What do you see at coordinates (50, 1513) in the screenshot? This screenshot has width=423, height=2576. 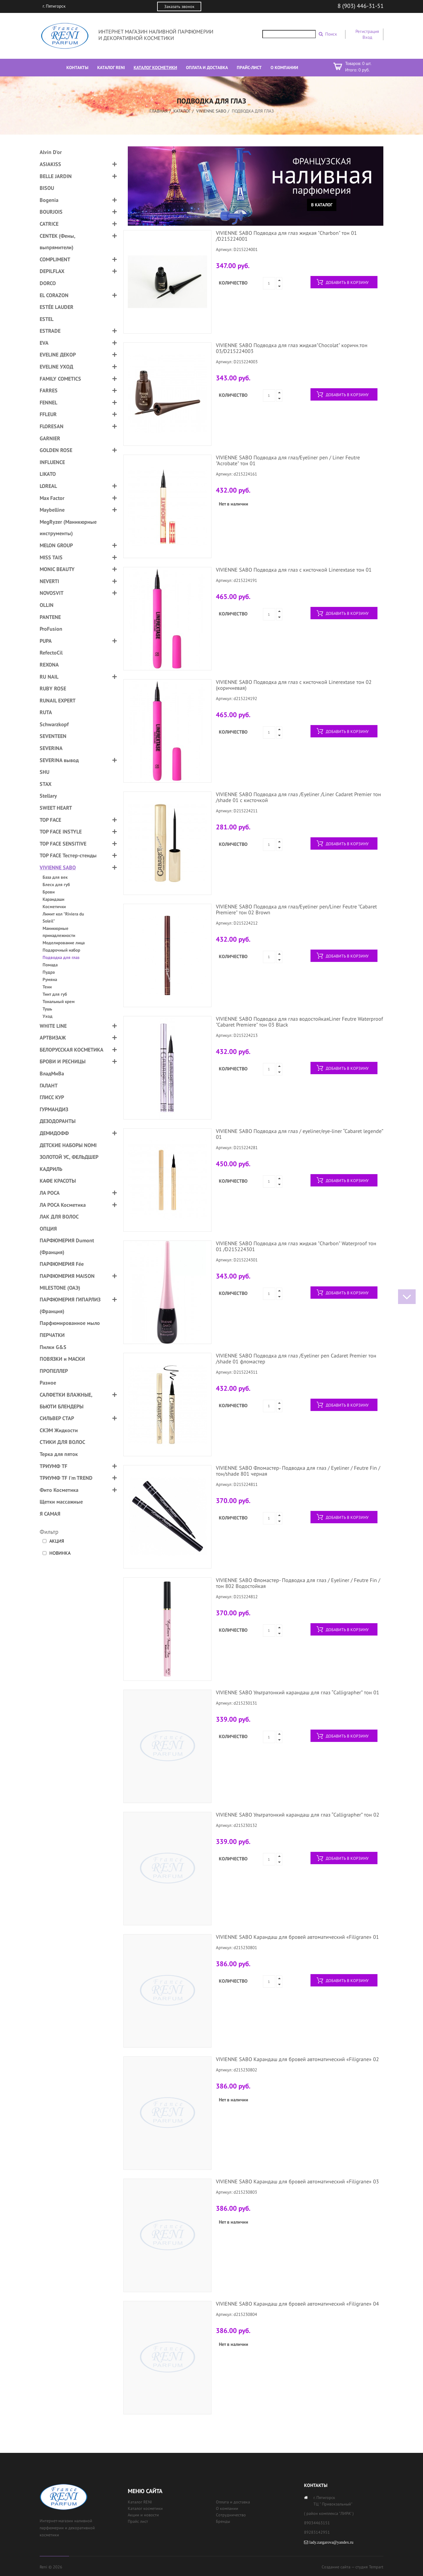 I see `Я САМАЯ` at bounding box center [50, 1513].